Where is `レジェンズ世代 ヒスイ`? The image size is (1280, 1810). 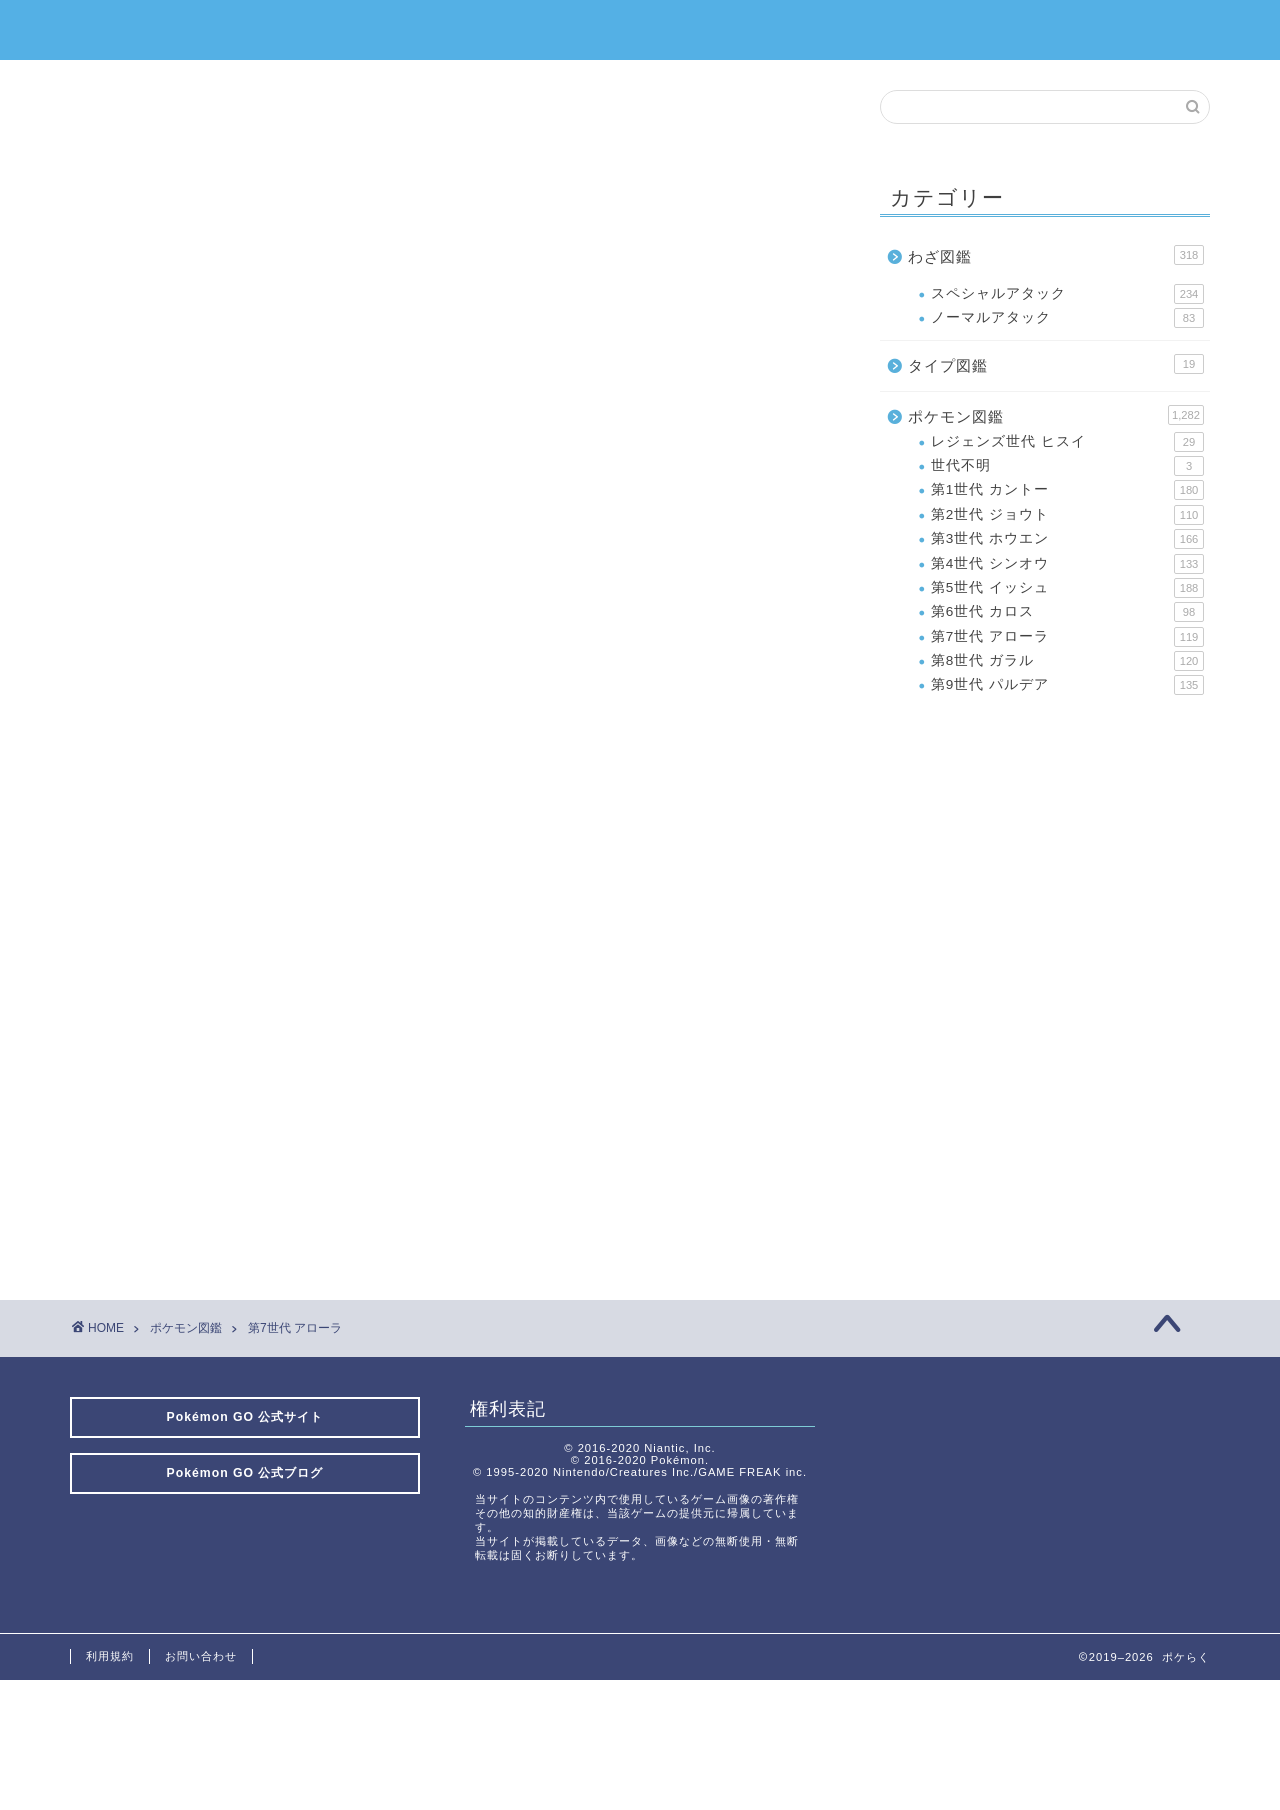 レジェンズ世代 ヒスイ is located at coordinates (1067, 442).